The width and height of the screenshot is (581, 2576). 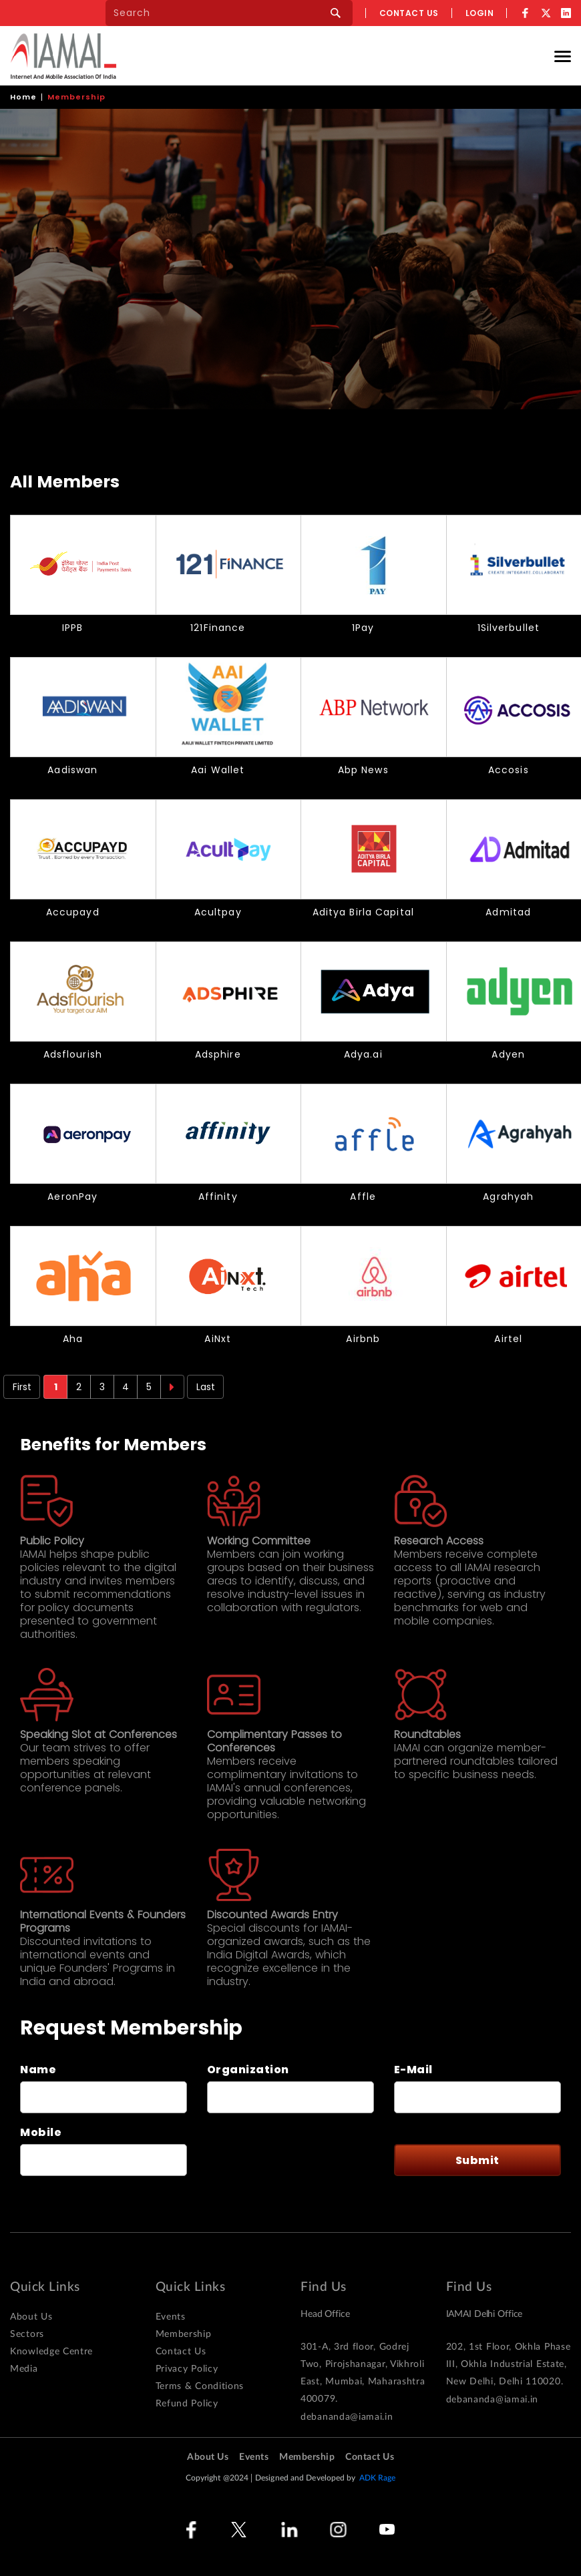 What do you see at coordinates (479, 13) in the screenshot?
I see `Login` at bounding box center [479, 13].